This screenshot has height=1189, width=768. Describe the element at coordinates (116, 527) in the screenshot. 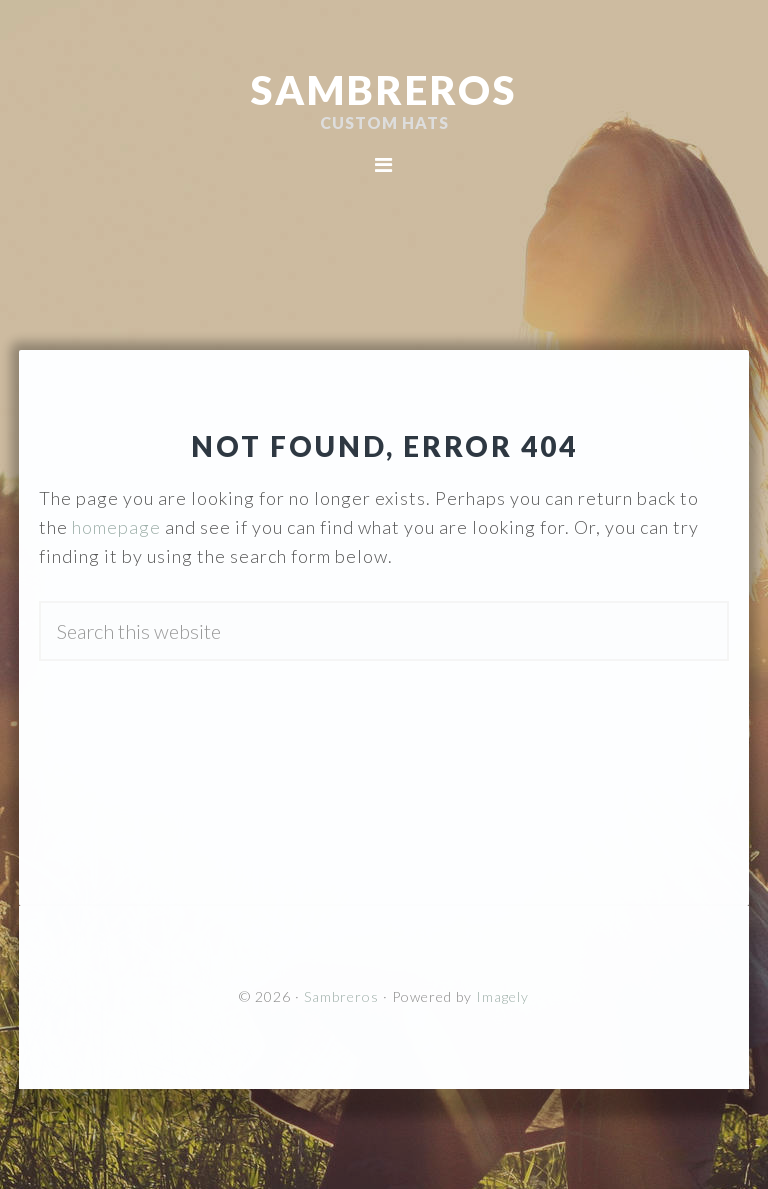

I see `homepage` at that location.